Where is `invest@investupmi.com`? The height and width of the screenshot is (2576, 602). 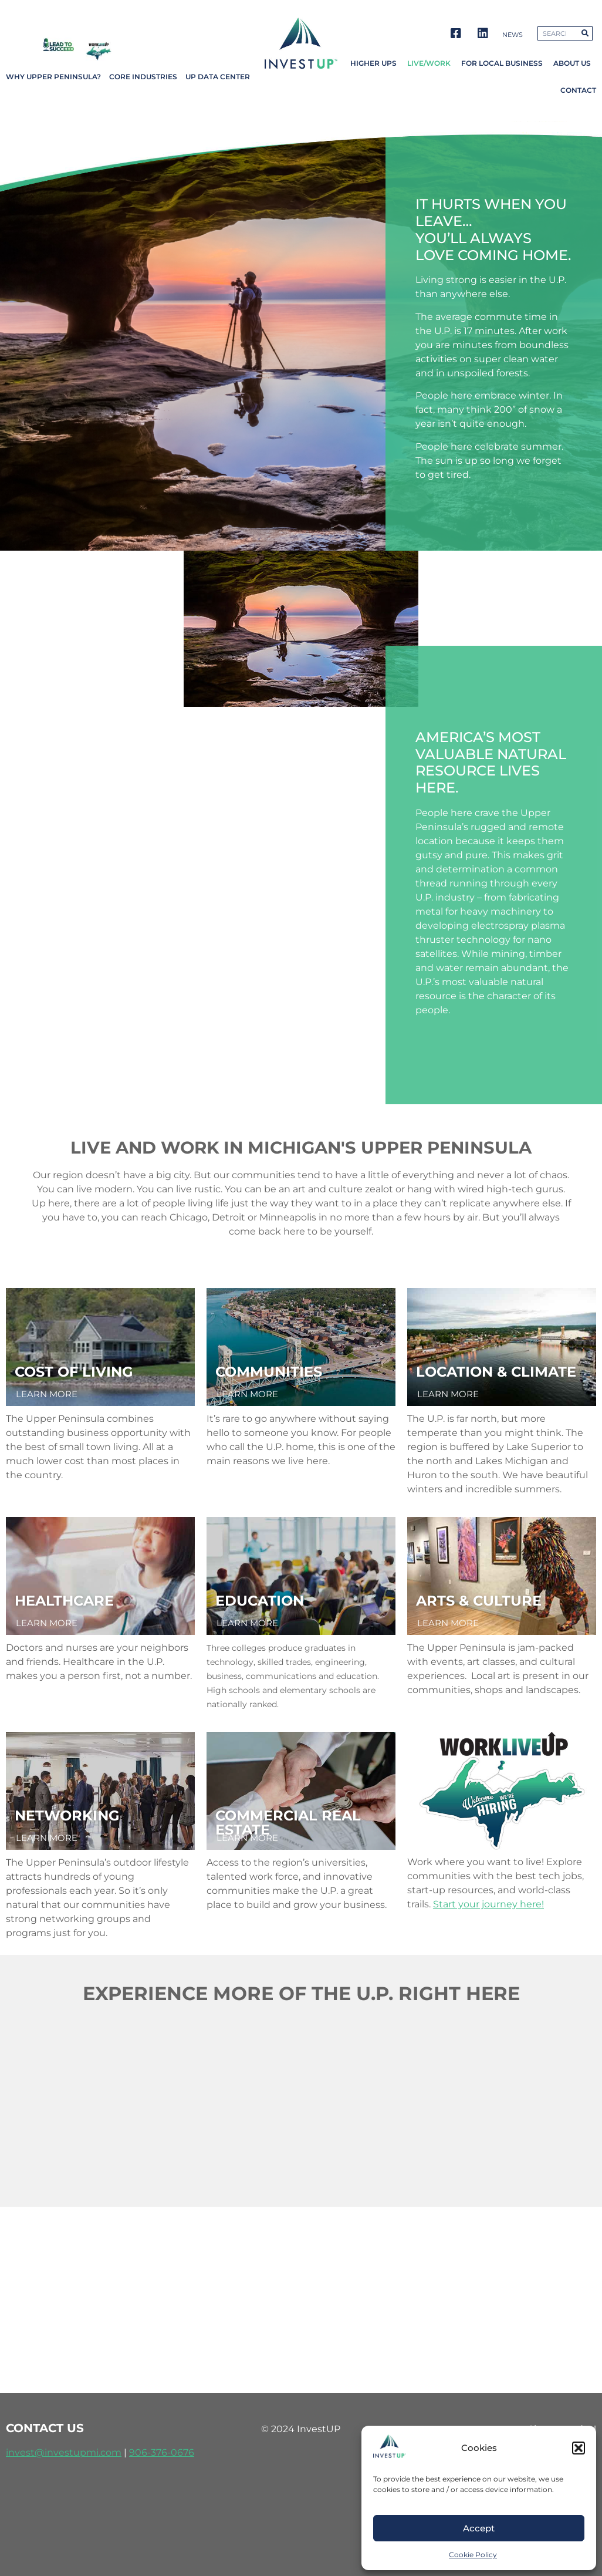 invest@investupmi.com is located at coordinates (63, 2452).